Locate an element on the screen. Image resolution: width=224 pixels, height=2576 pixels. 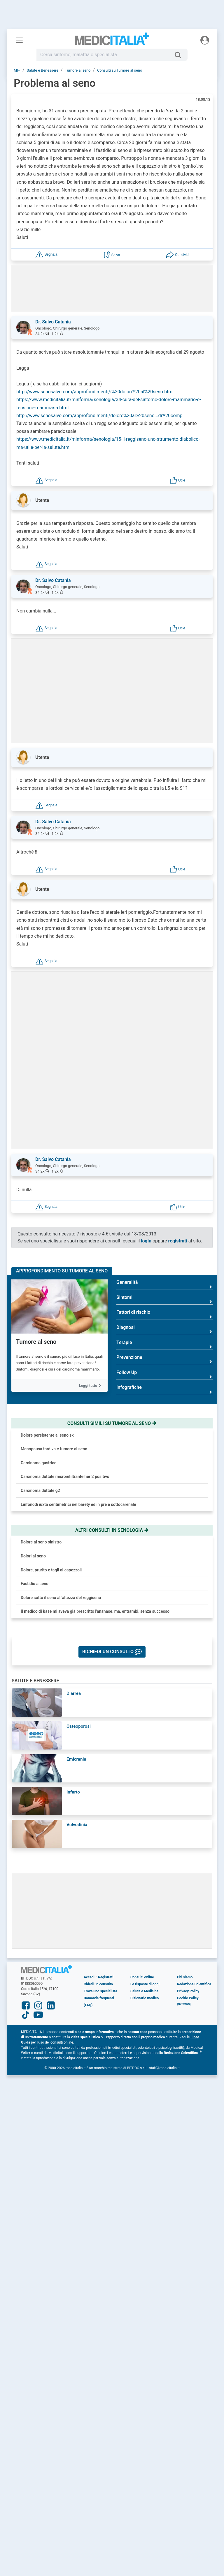
registrati is located at coordinates (177, 1241).